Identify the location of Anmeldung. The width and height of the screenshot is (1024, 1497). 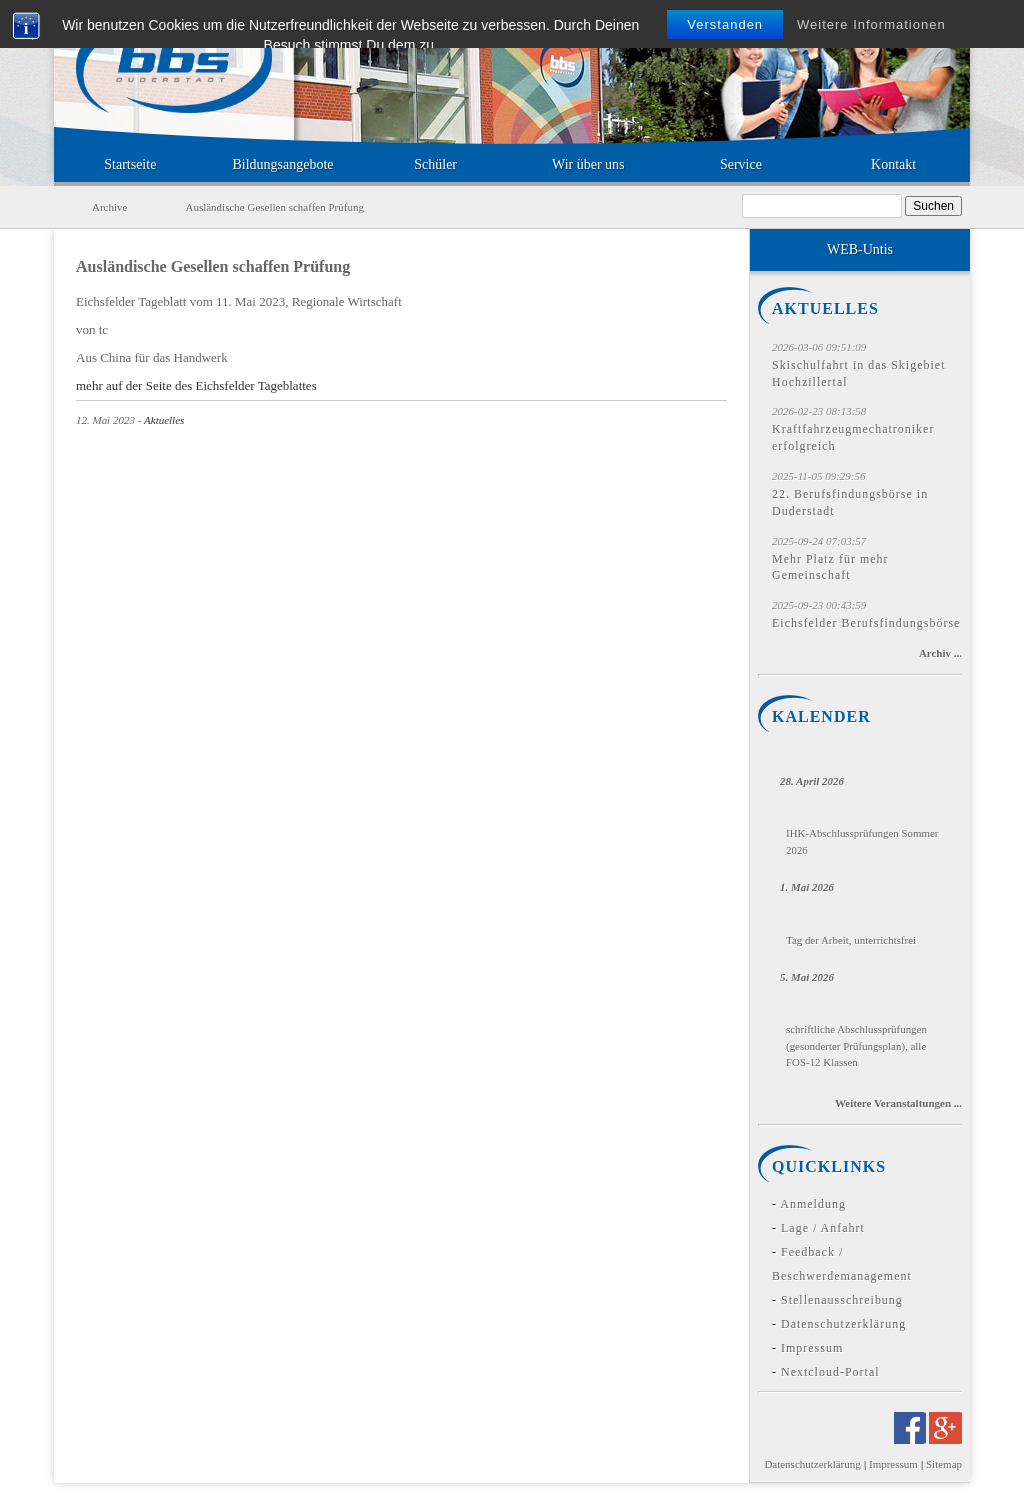
(813, 1204).